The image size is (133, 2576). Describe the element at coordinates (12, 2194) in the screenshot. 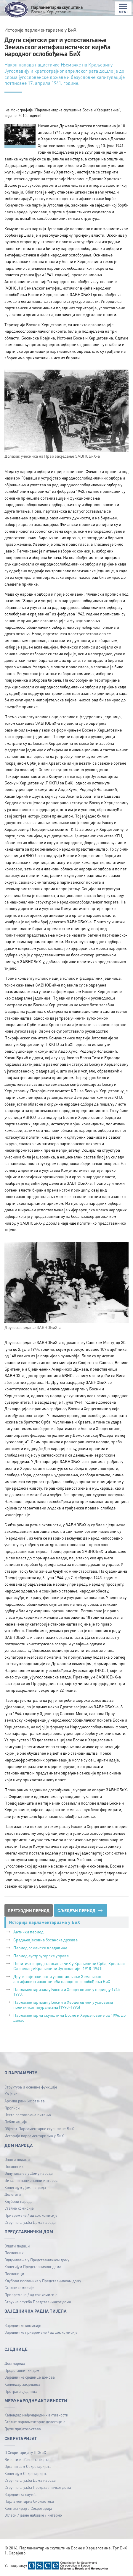

I see `Делегати` at that location.